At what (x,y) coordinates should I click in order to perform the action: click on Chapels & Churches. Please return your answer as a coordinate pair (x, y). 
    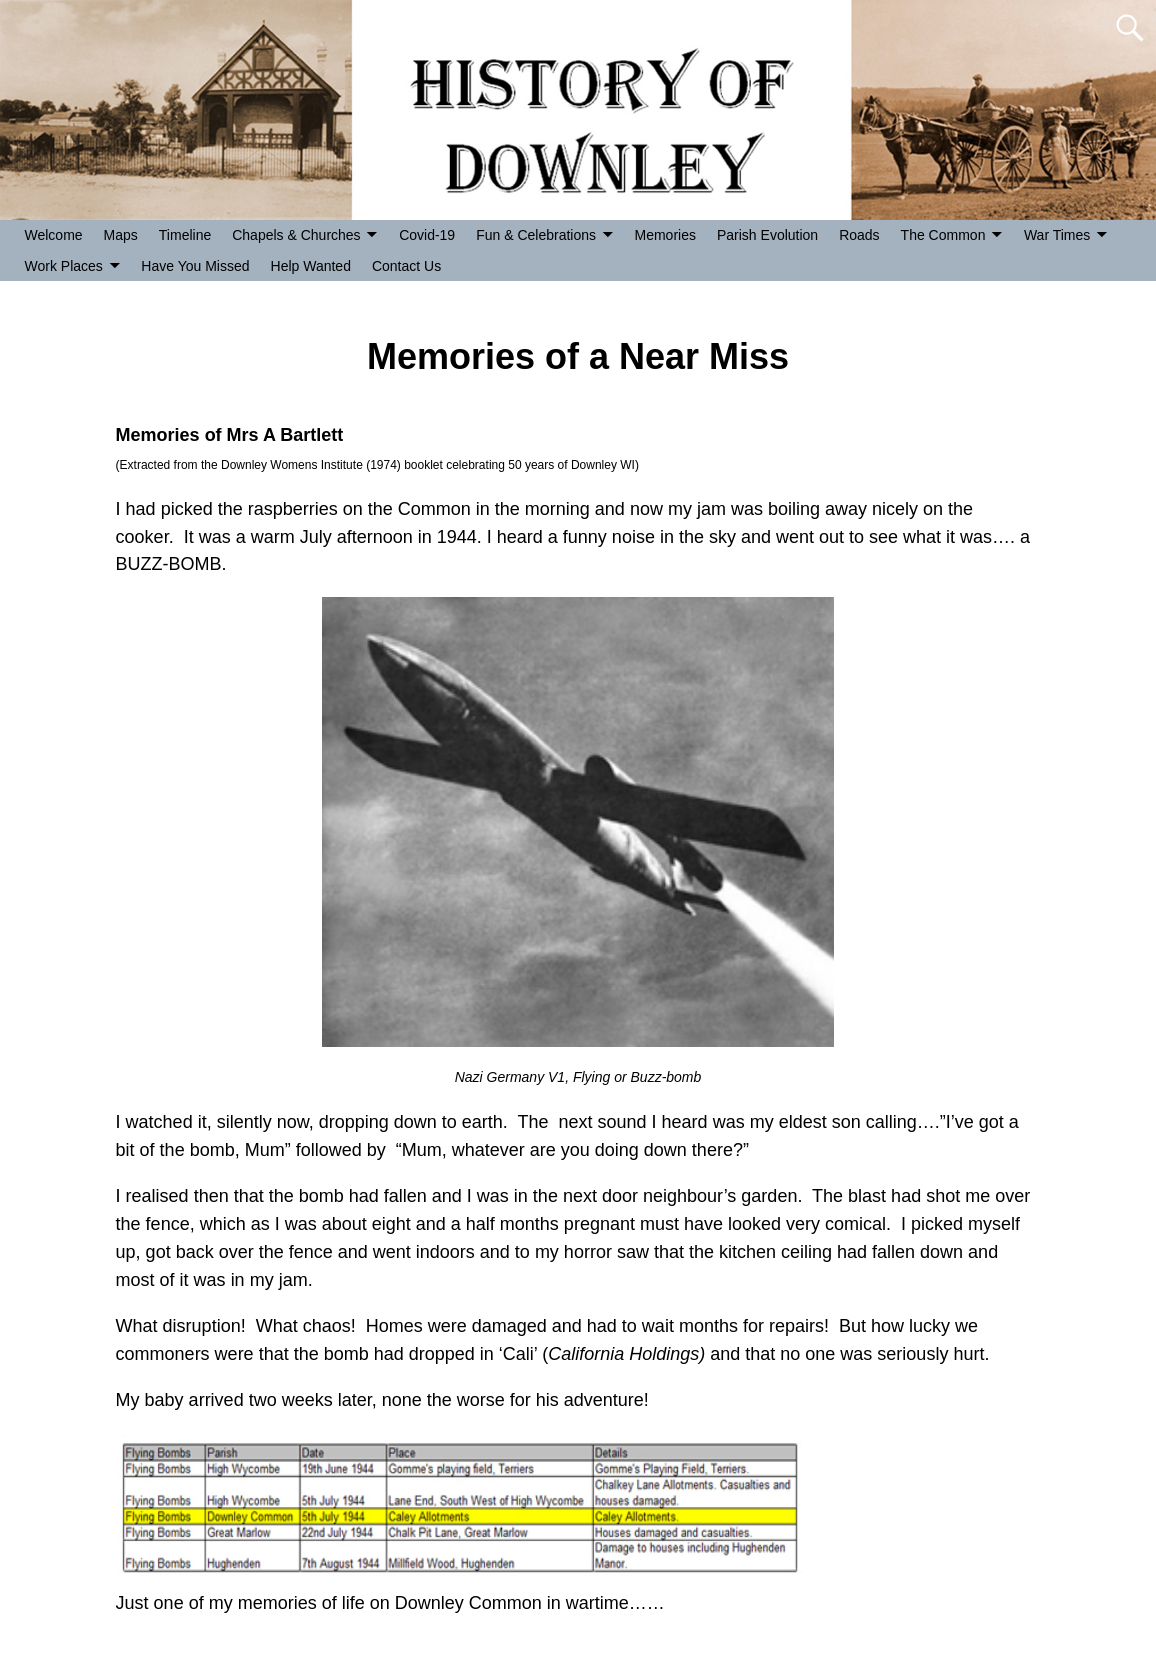
    Looking at the image, I should click on (296, 235).